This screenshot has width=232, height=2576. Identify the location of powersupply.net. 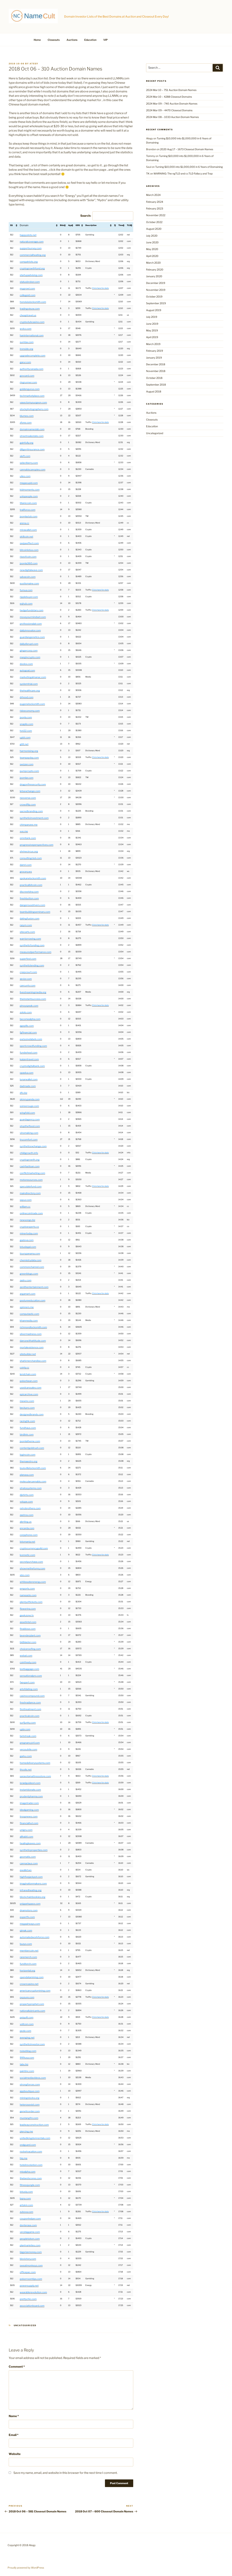
(29, 2285).